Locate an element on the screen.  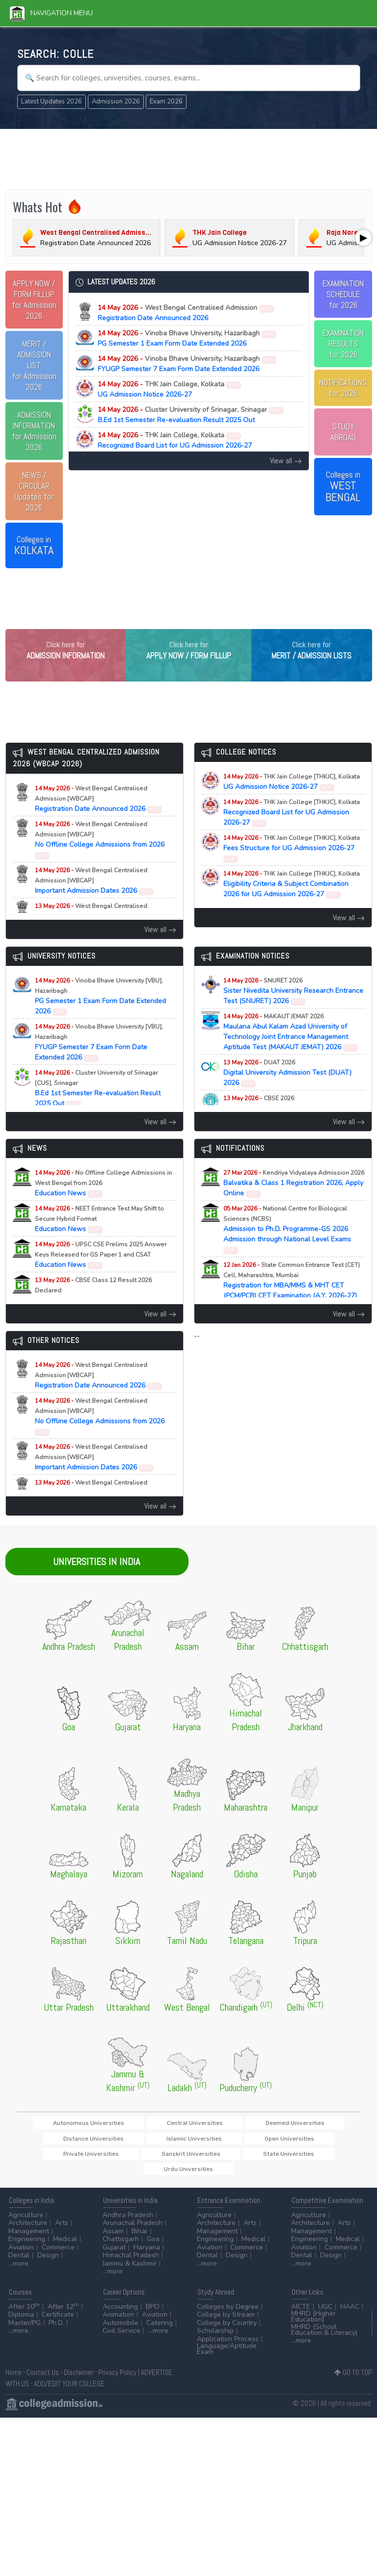
After 12 is located at coordinates (63, 2313).